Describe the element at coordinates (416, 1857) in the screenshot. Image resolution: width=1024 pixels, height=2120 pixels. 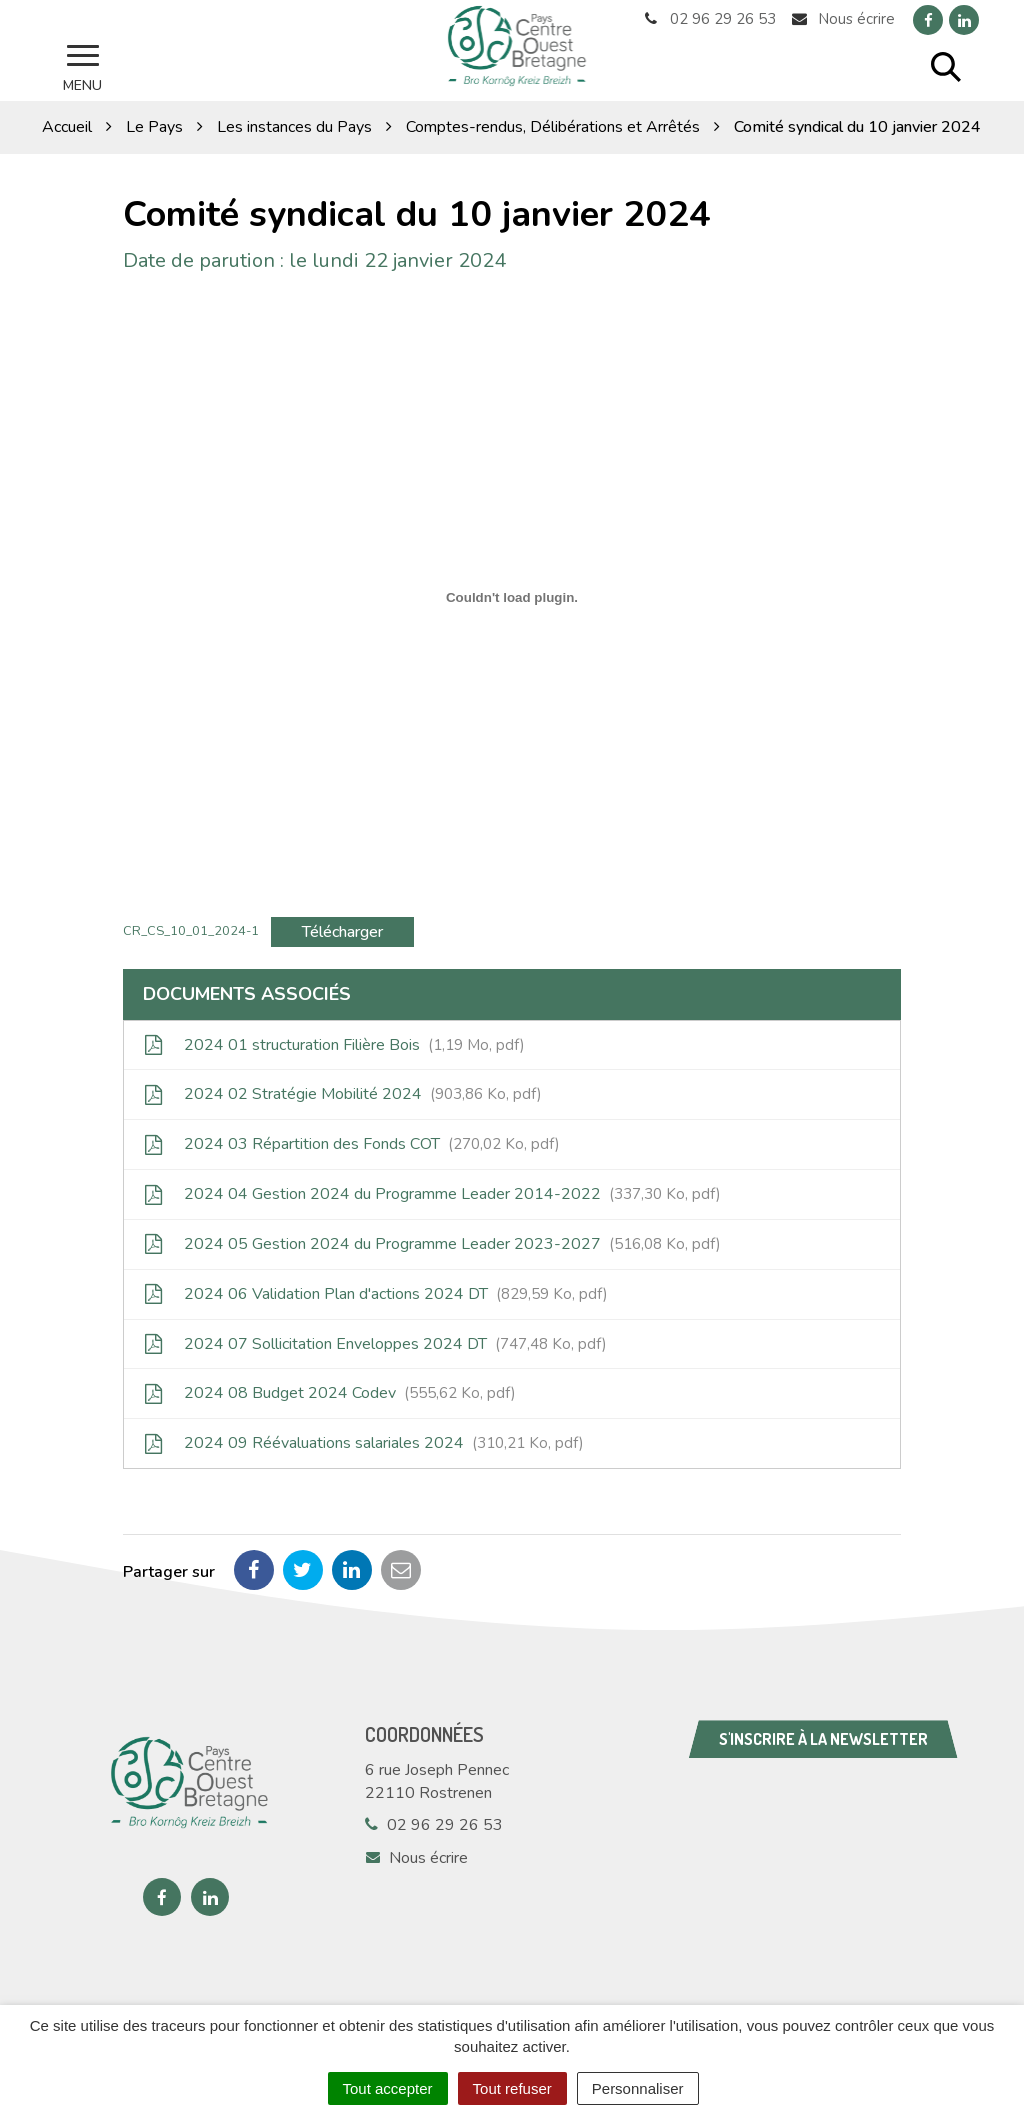
I see `Nous écrire` at that location.